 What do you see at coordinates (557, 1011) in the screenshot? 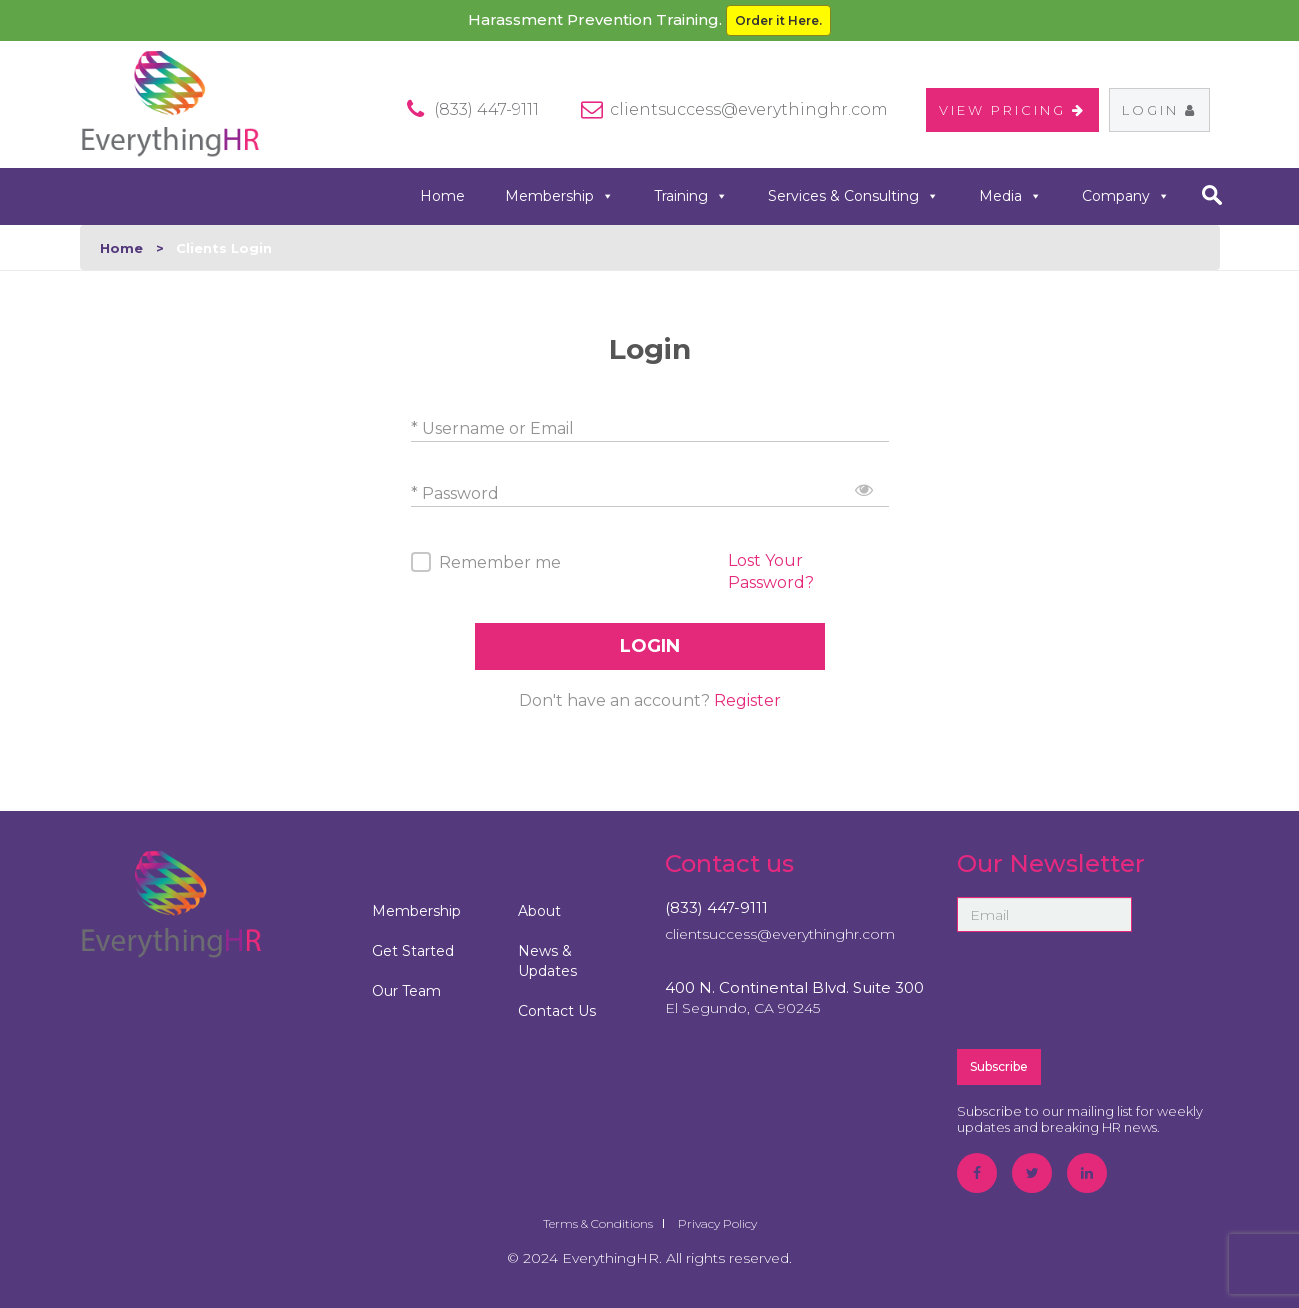
I see `Contact Us` at bounding box center [557, 1011].